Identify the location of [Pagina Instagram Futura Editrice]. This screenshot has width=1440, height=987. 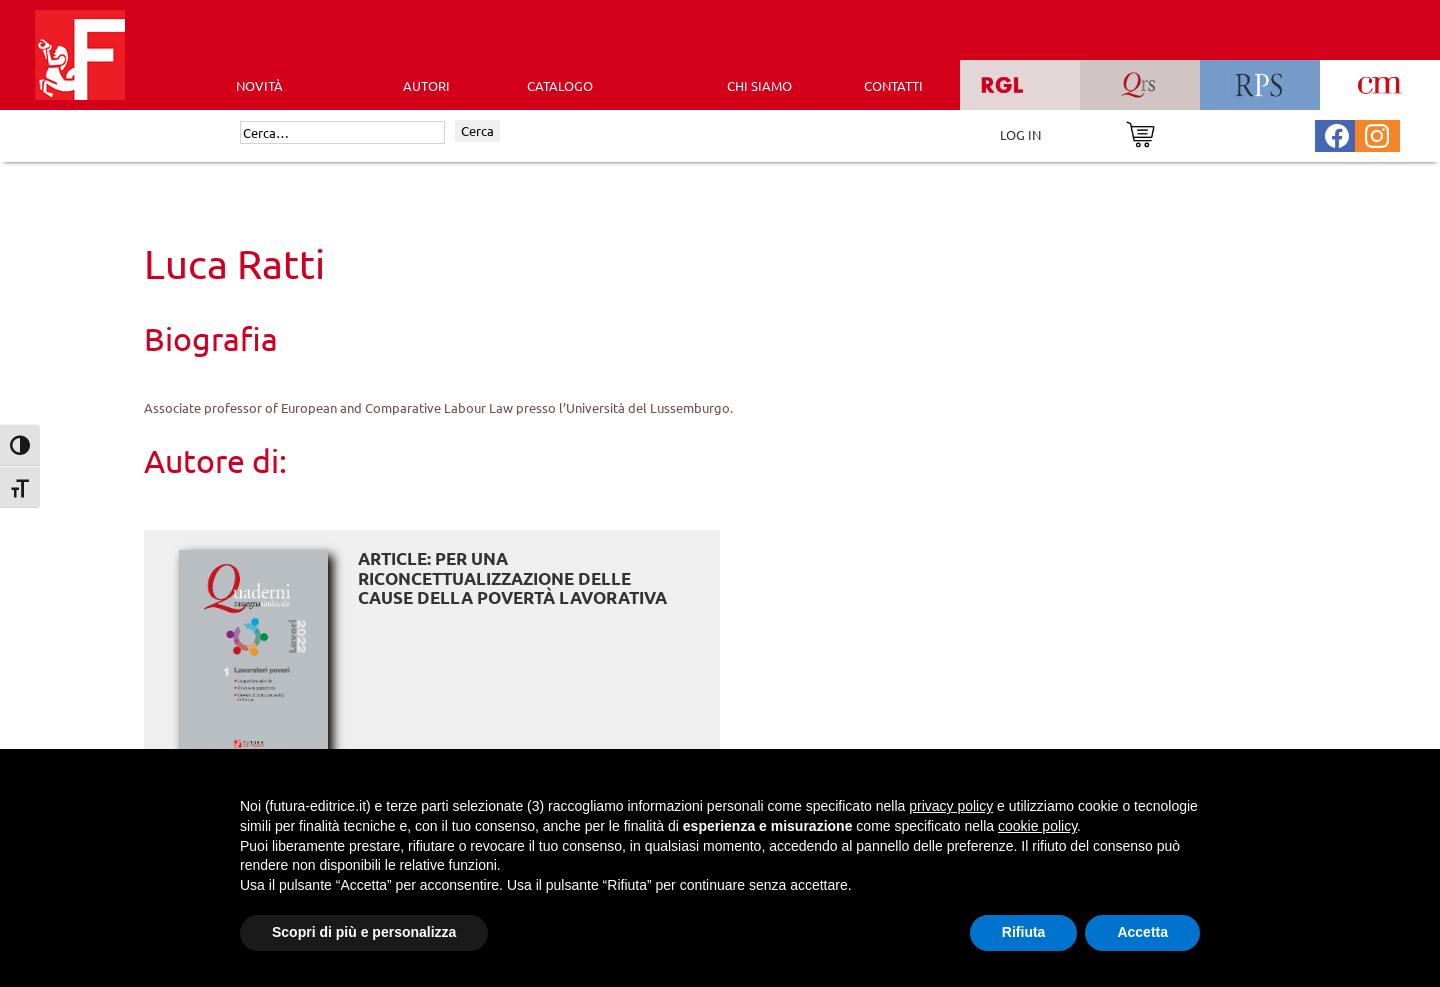
(1377, 133).